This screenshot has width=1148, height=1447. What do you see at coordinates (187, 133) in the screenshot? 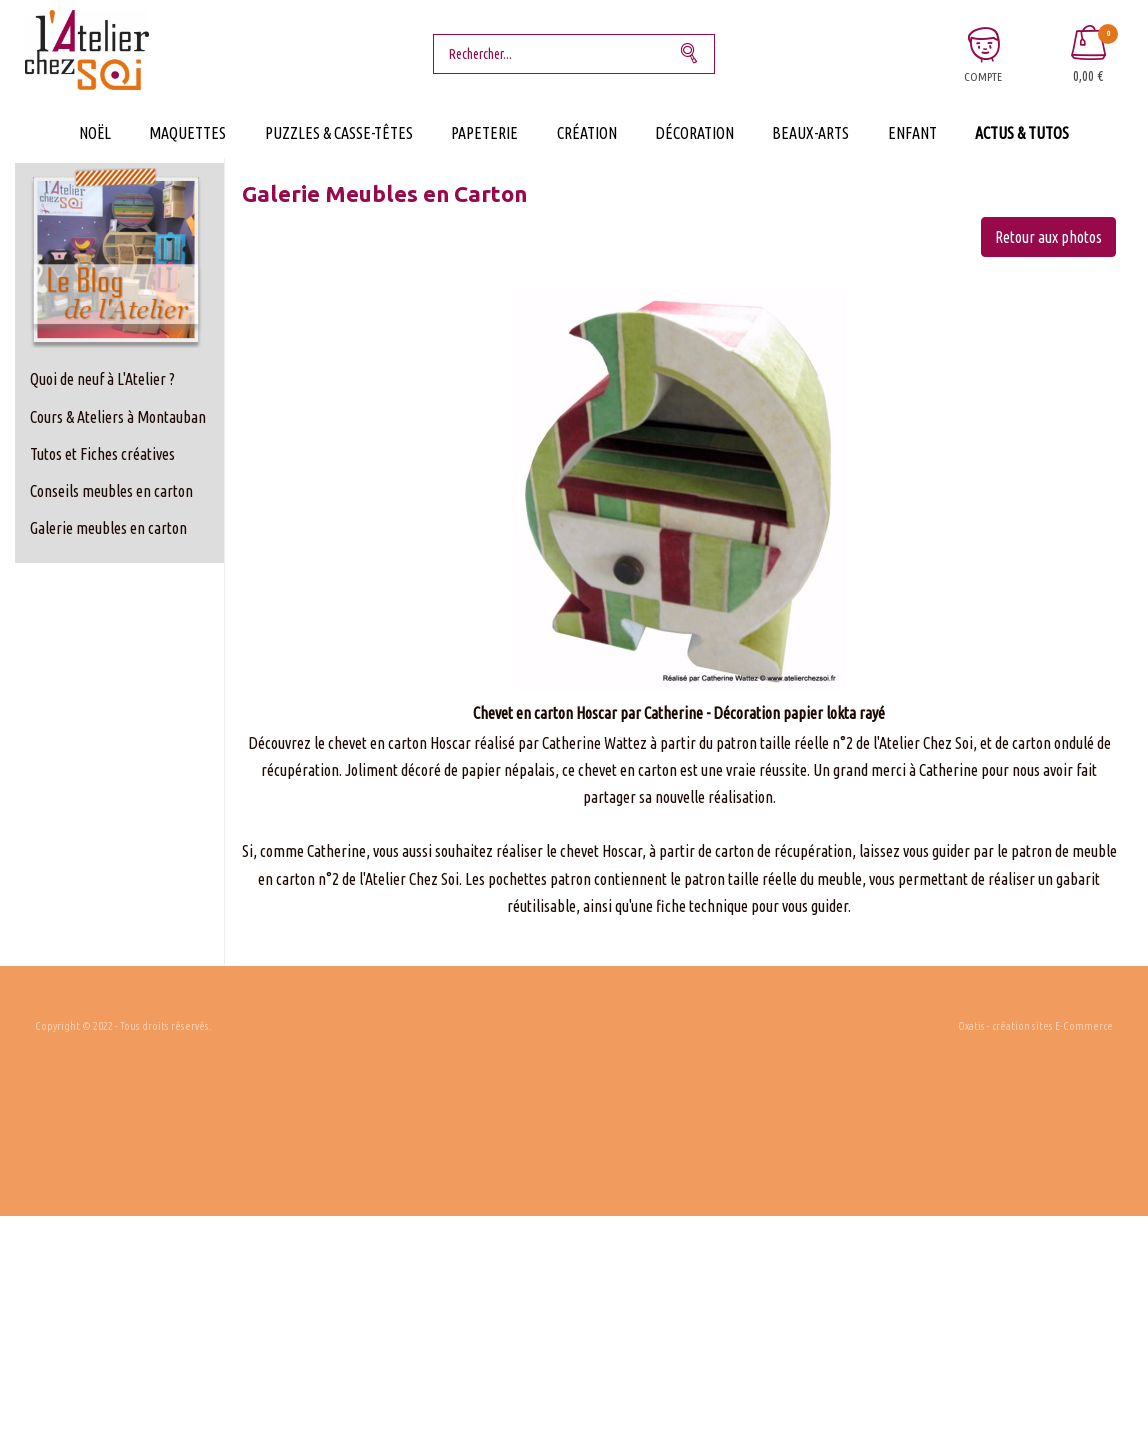
I see `Maquettes` at bounding box center [187, 133].